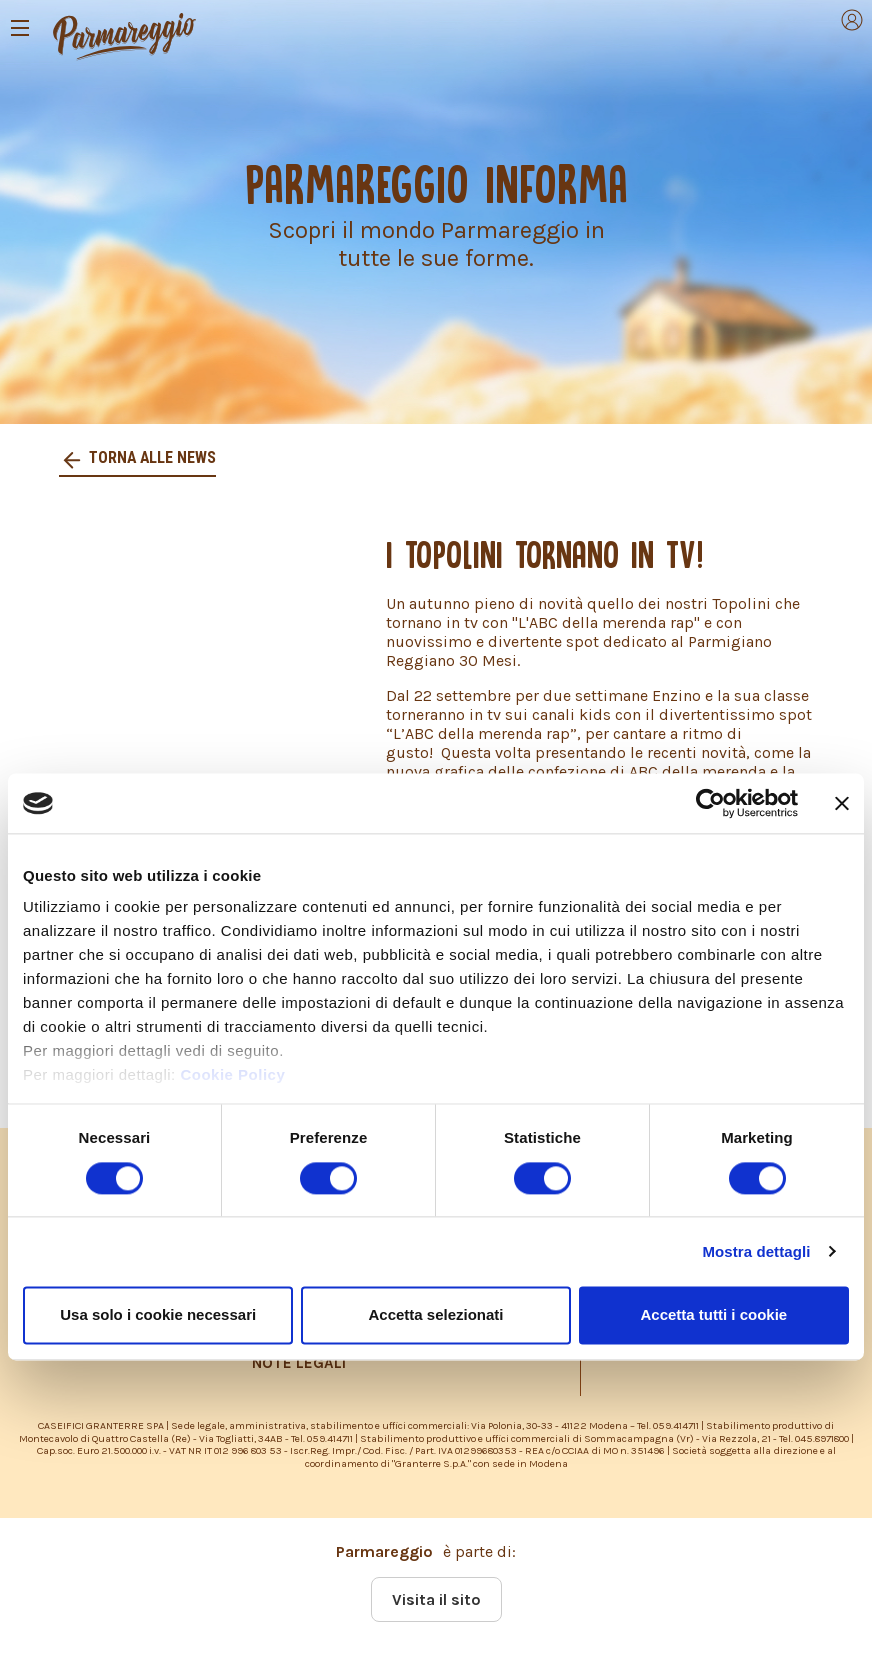 This screenshot has height=1654, width=872. Describe the element at coordinates (710, 803) in the screenshot. I see `[Cookiebot di Usercentrics - si apre in una nuova scheda]` at that location.